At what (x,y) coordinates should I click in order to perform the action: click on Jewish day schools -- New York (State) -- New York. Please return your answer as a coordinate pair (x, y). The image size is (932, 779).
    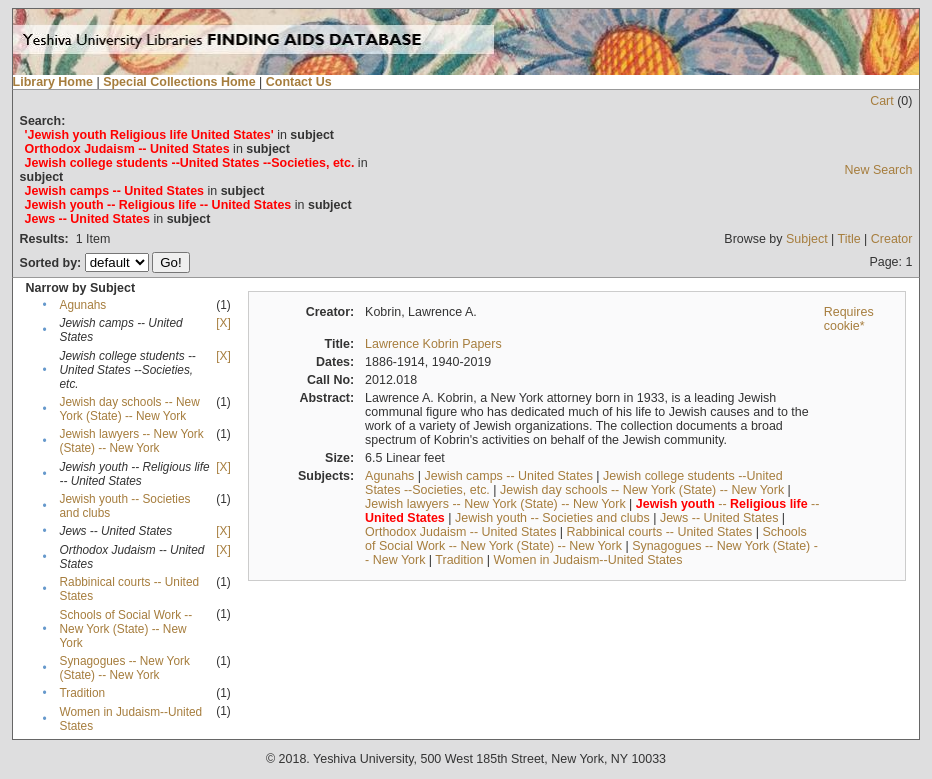
    Looking at the image, I should click on (130, 409).